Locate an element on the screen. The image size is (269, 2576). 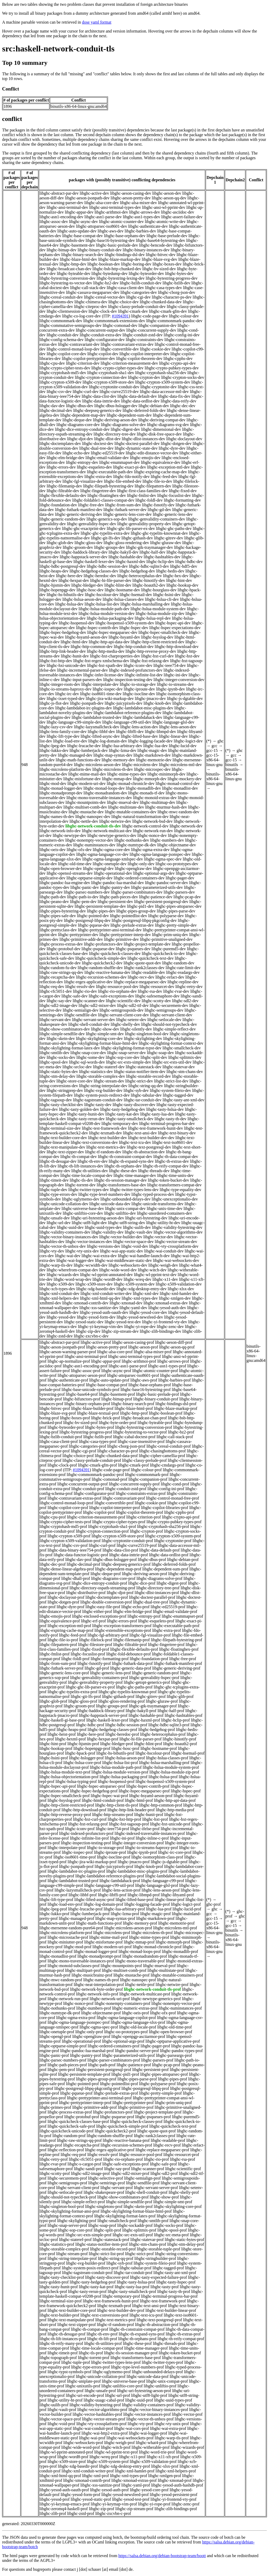
libghc-aeson-jsonpath-prof is located at coordinates (62, 1347).